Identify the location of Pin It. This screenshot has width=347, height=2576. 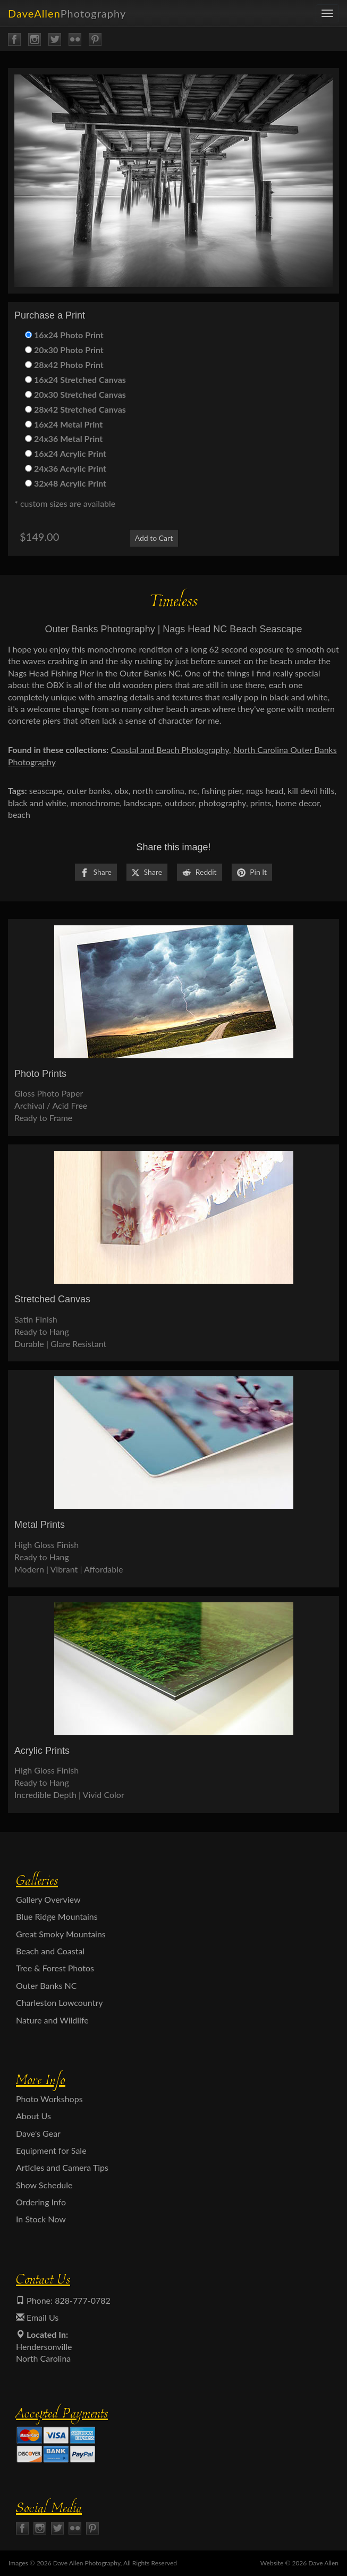
(252, 871).